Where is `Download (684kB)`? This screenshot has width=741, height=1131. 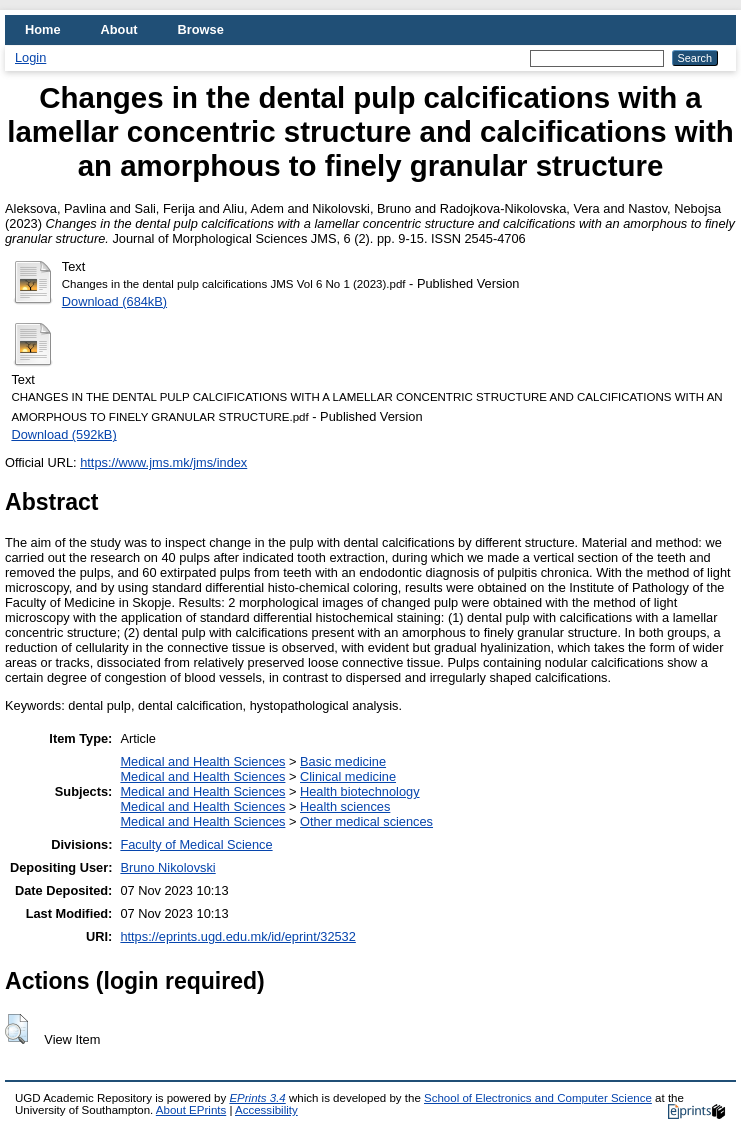 Download (684kB) is located at coordinates (114, 301).